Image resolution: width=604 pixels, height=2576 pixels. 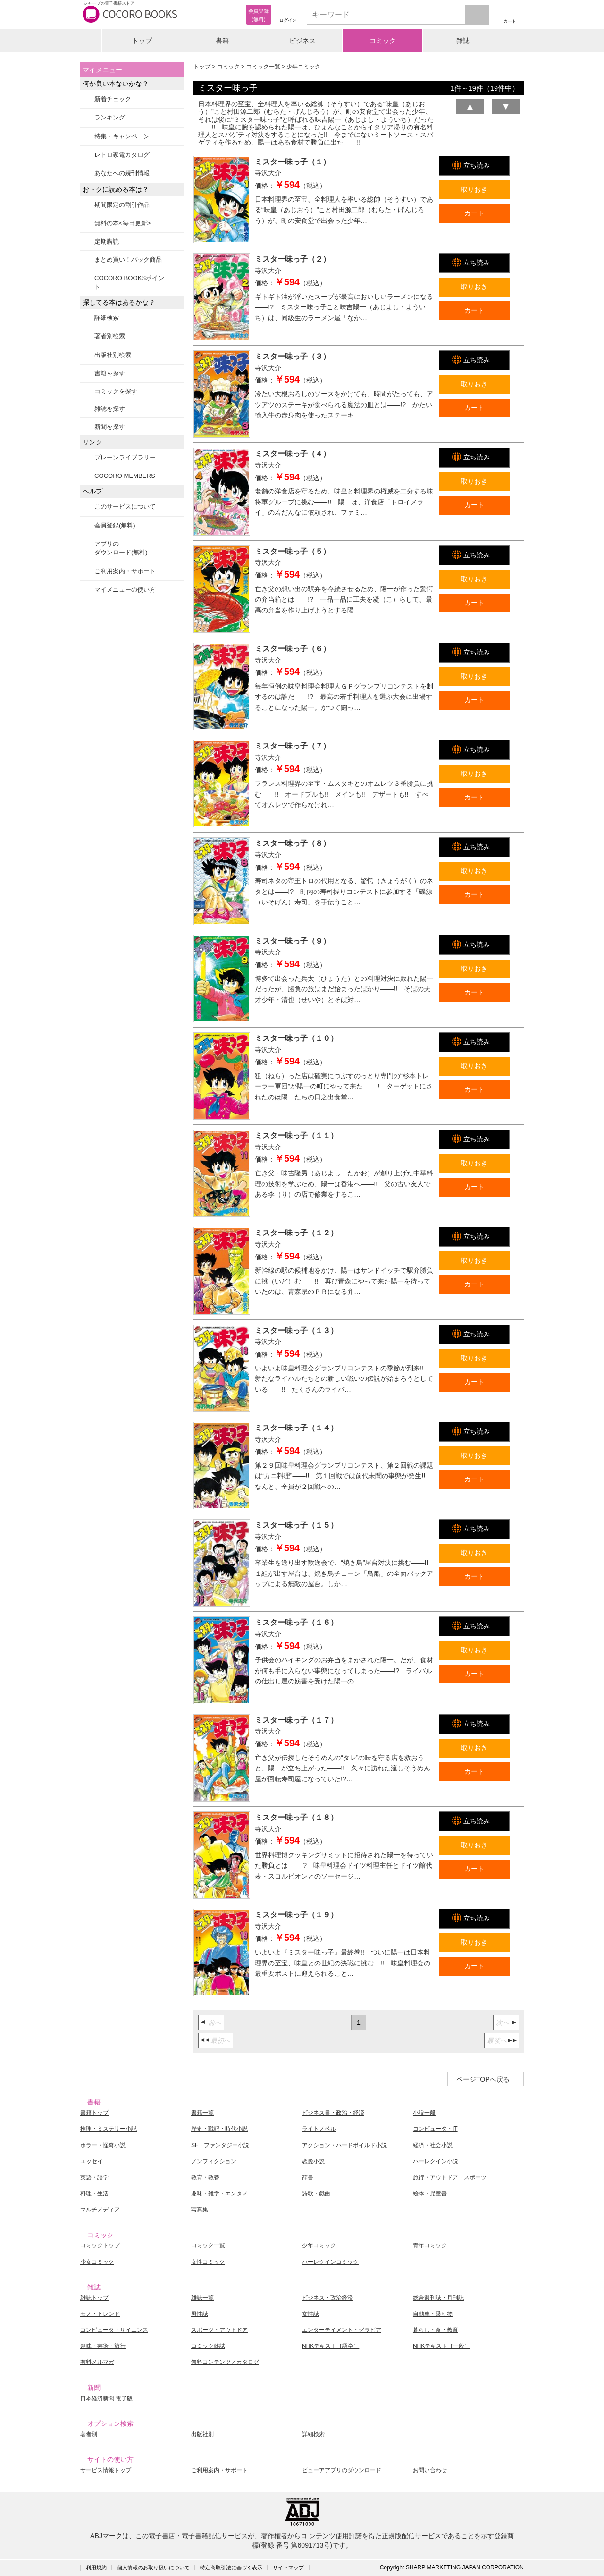 I want to click on 推理・ミステリー小説, so click(x=108, y=2128).